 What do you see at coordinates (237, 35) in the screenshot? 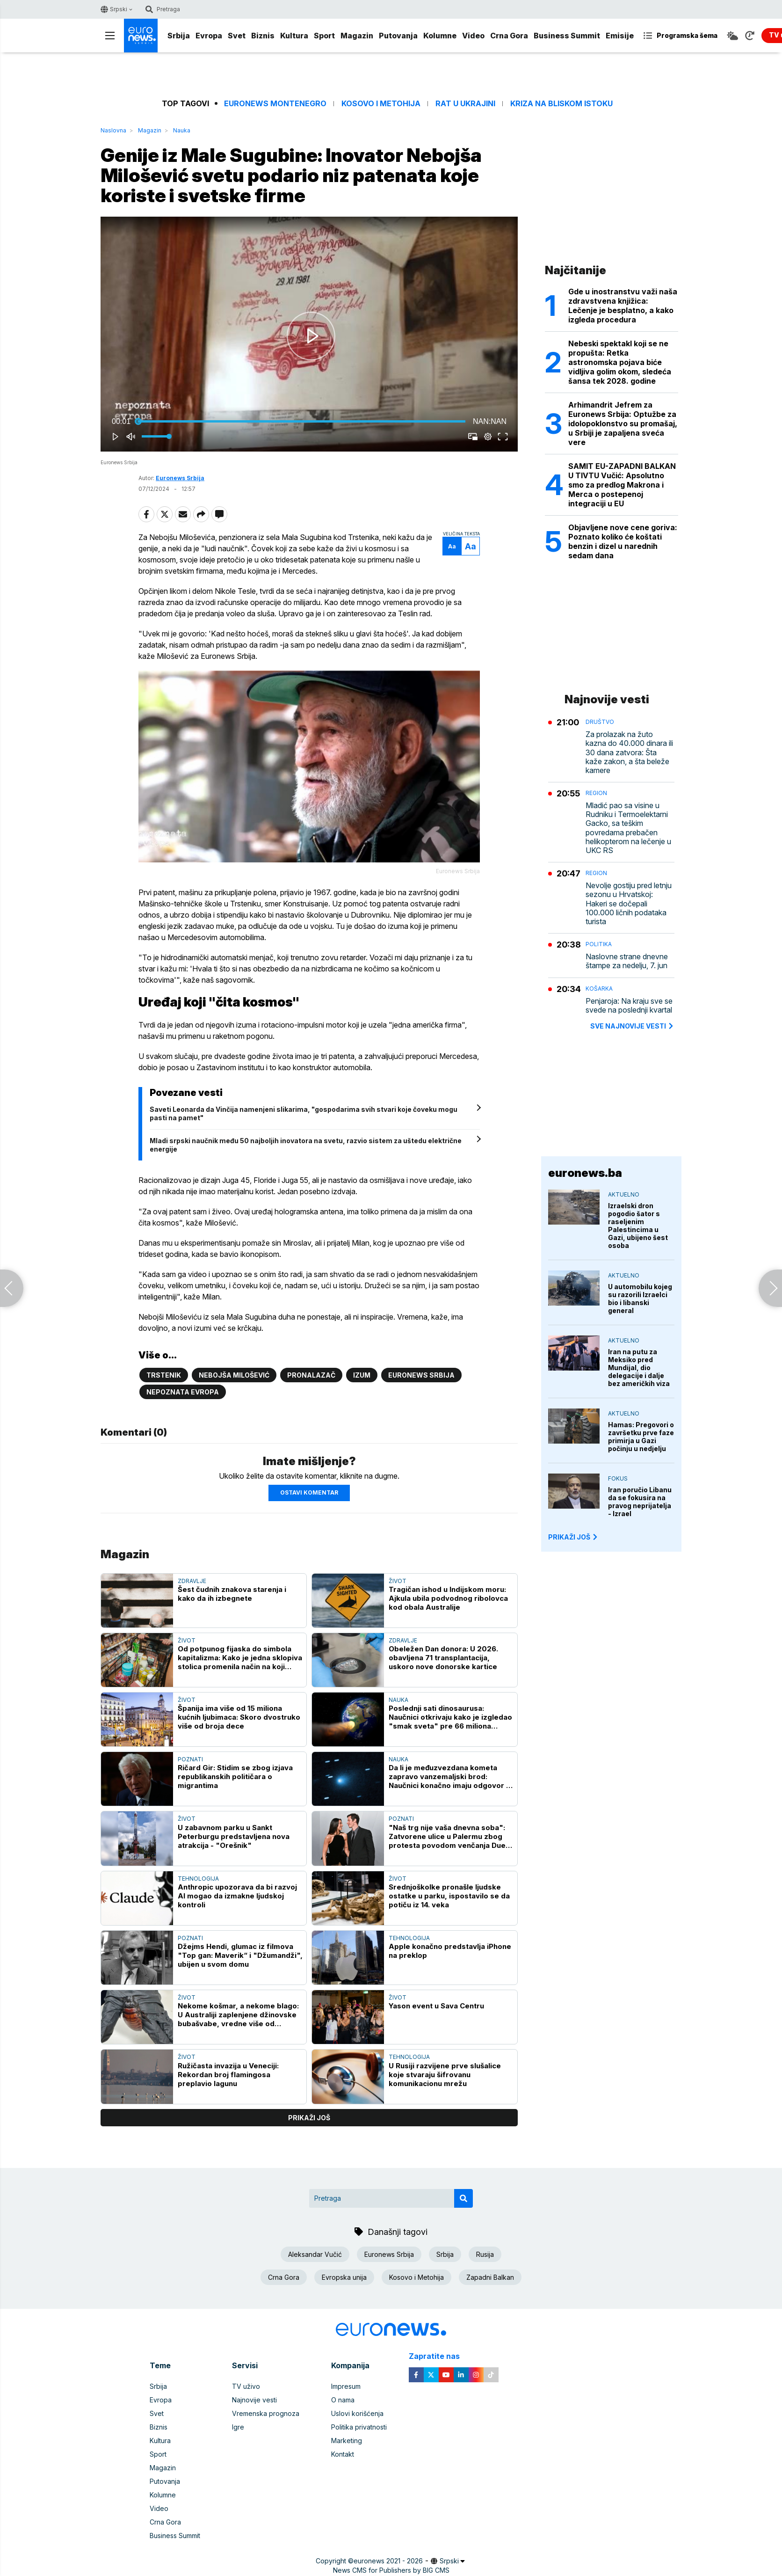
I see `Svet` at bounding box center [237, 35].